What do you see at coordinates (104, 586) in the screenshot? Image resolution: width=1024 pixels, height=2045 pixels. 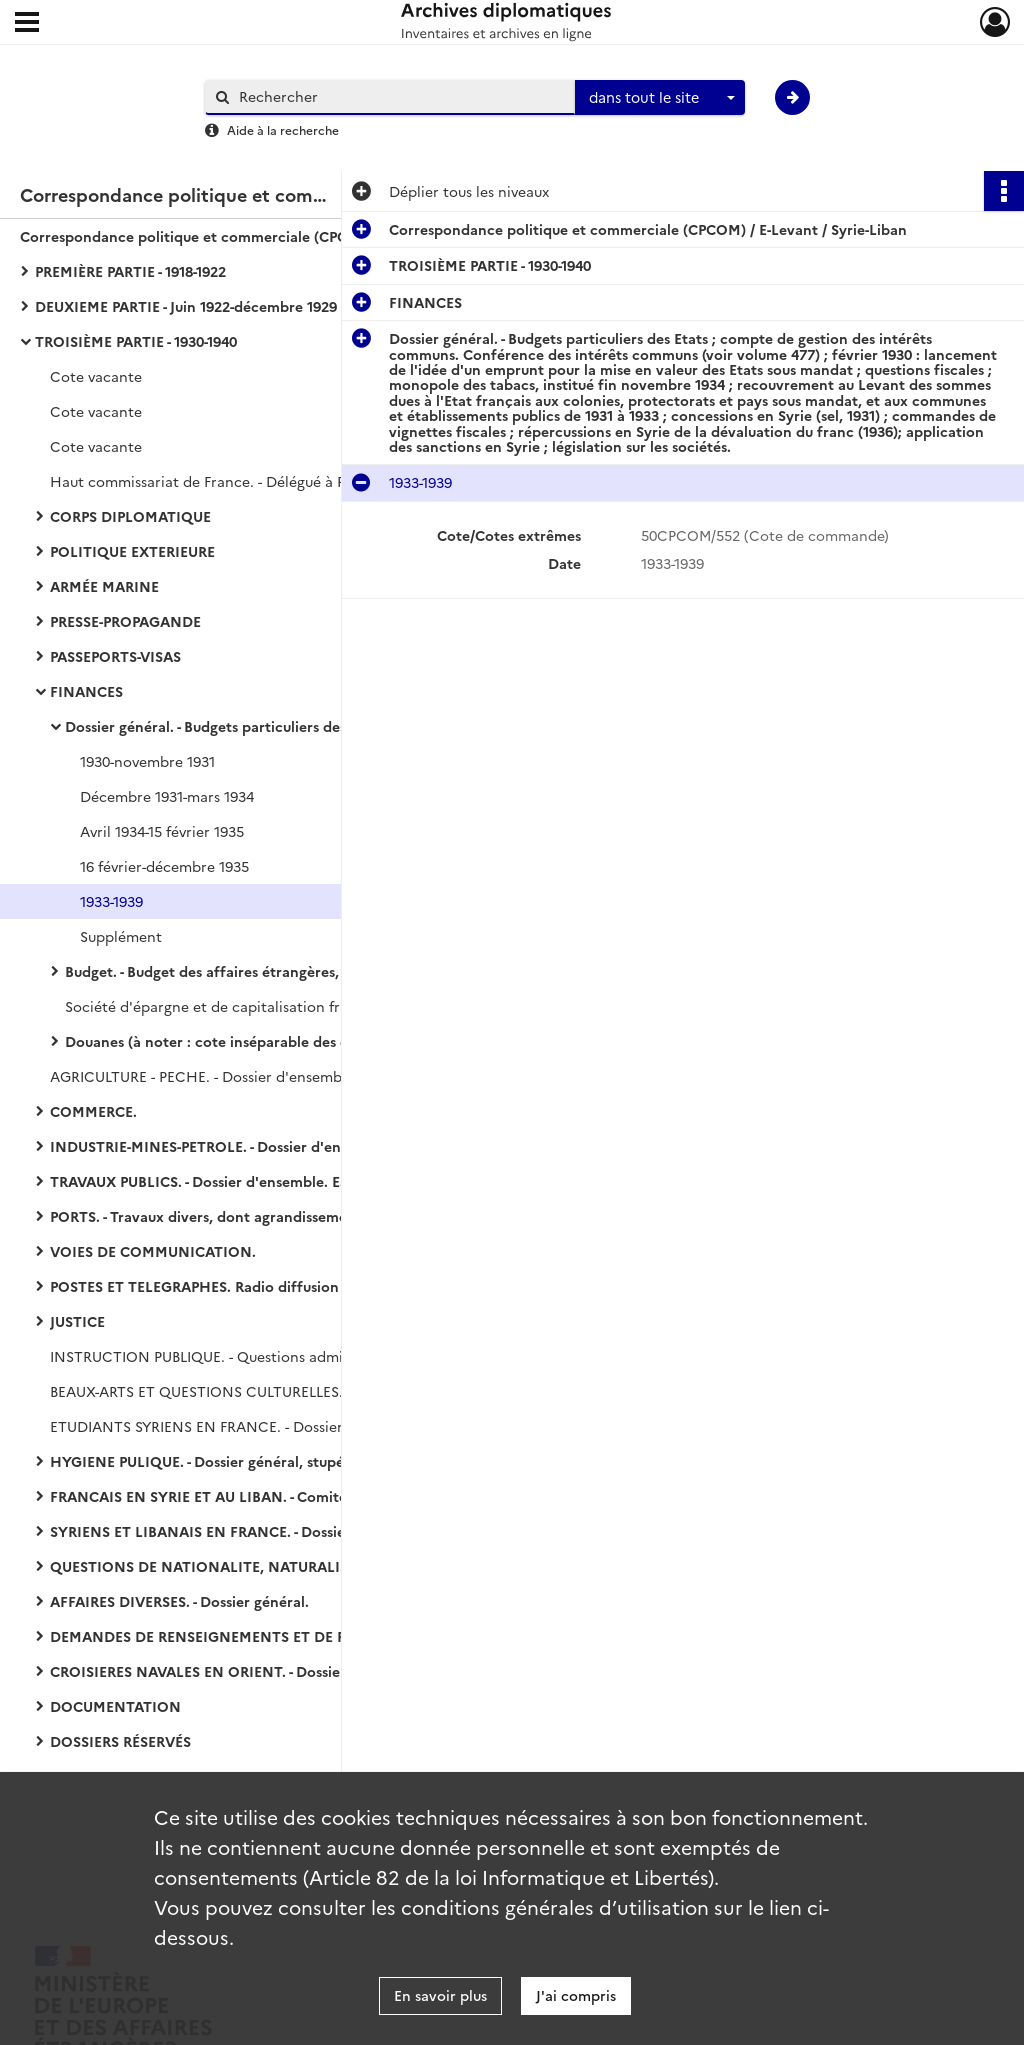 I see `ARMÉE MARINE` at bounding box center [104, 586].